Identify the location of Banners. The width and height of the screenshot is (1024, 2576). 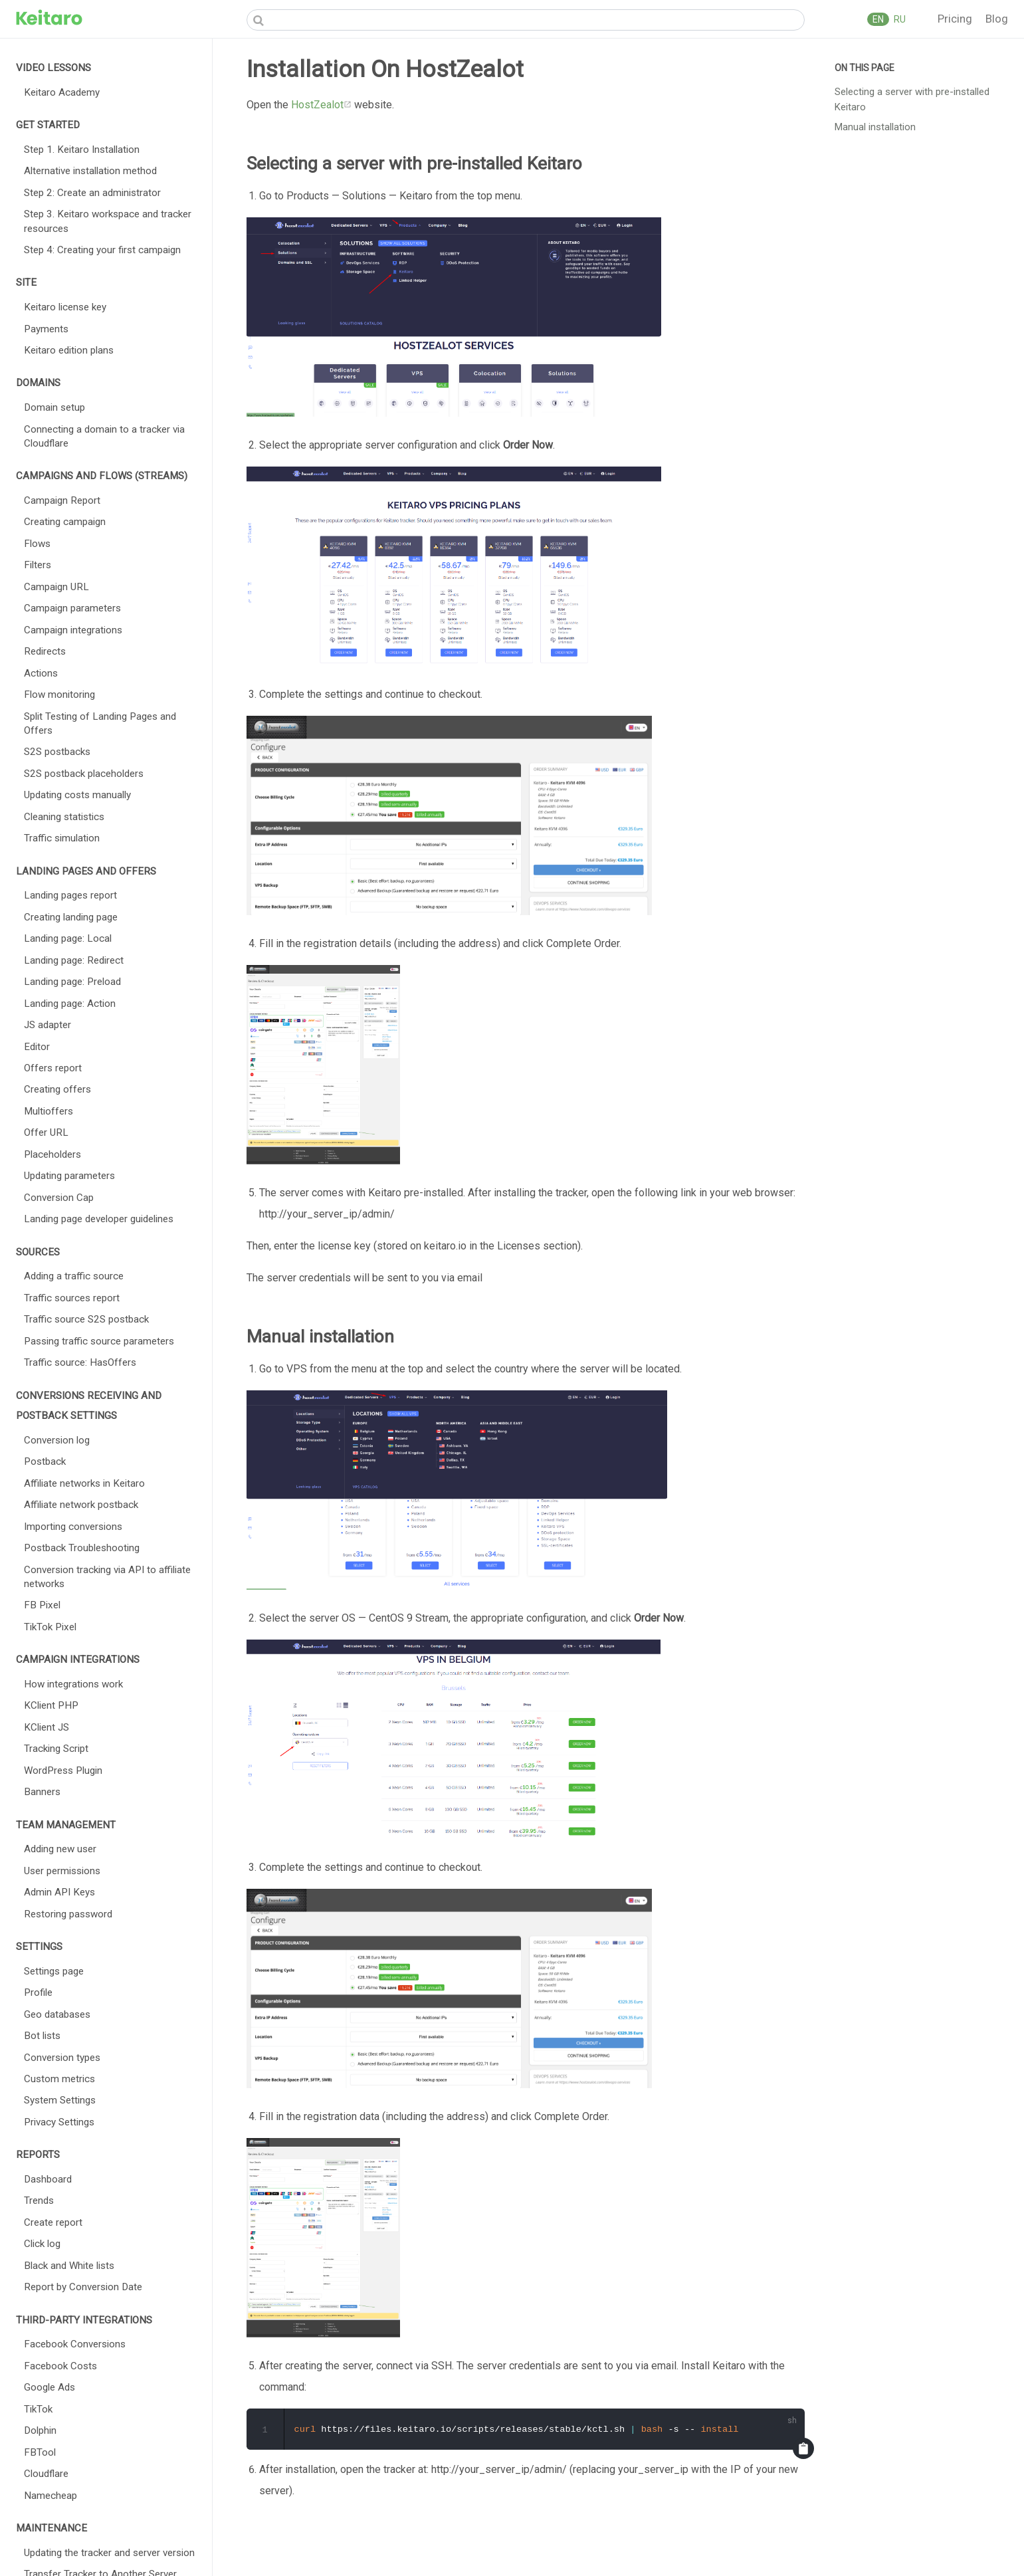
(42, 1792).